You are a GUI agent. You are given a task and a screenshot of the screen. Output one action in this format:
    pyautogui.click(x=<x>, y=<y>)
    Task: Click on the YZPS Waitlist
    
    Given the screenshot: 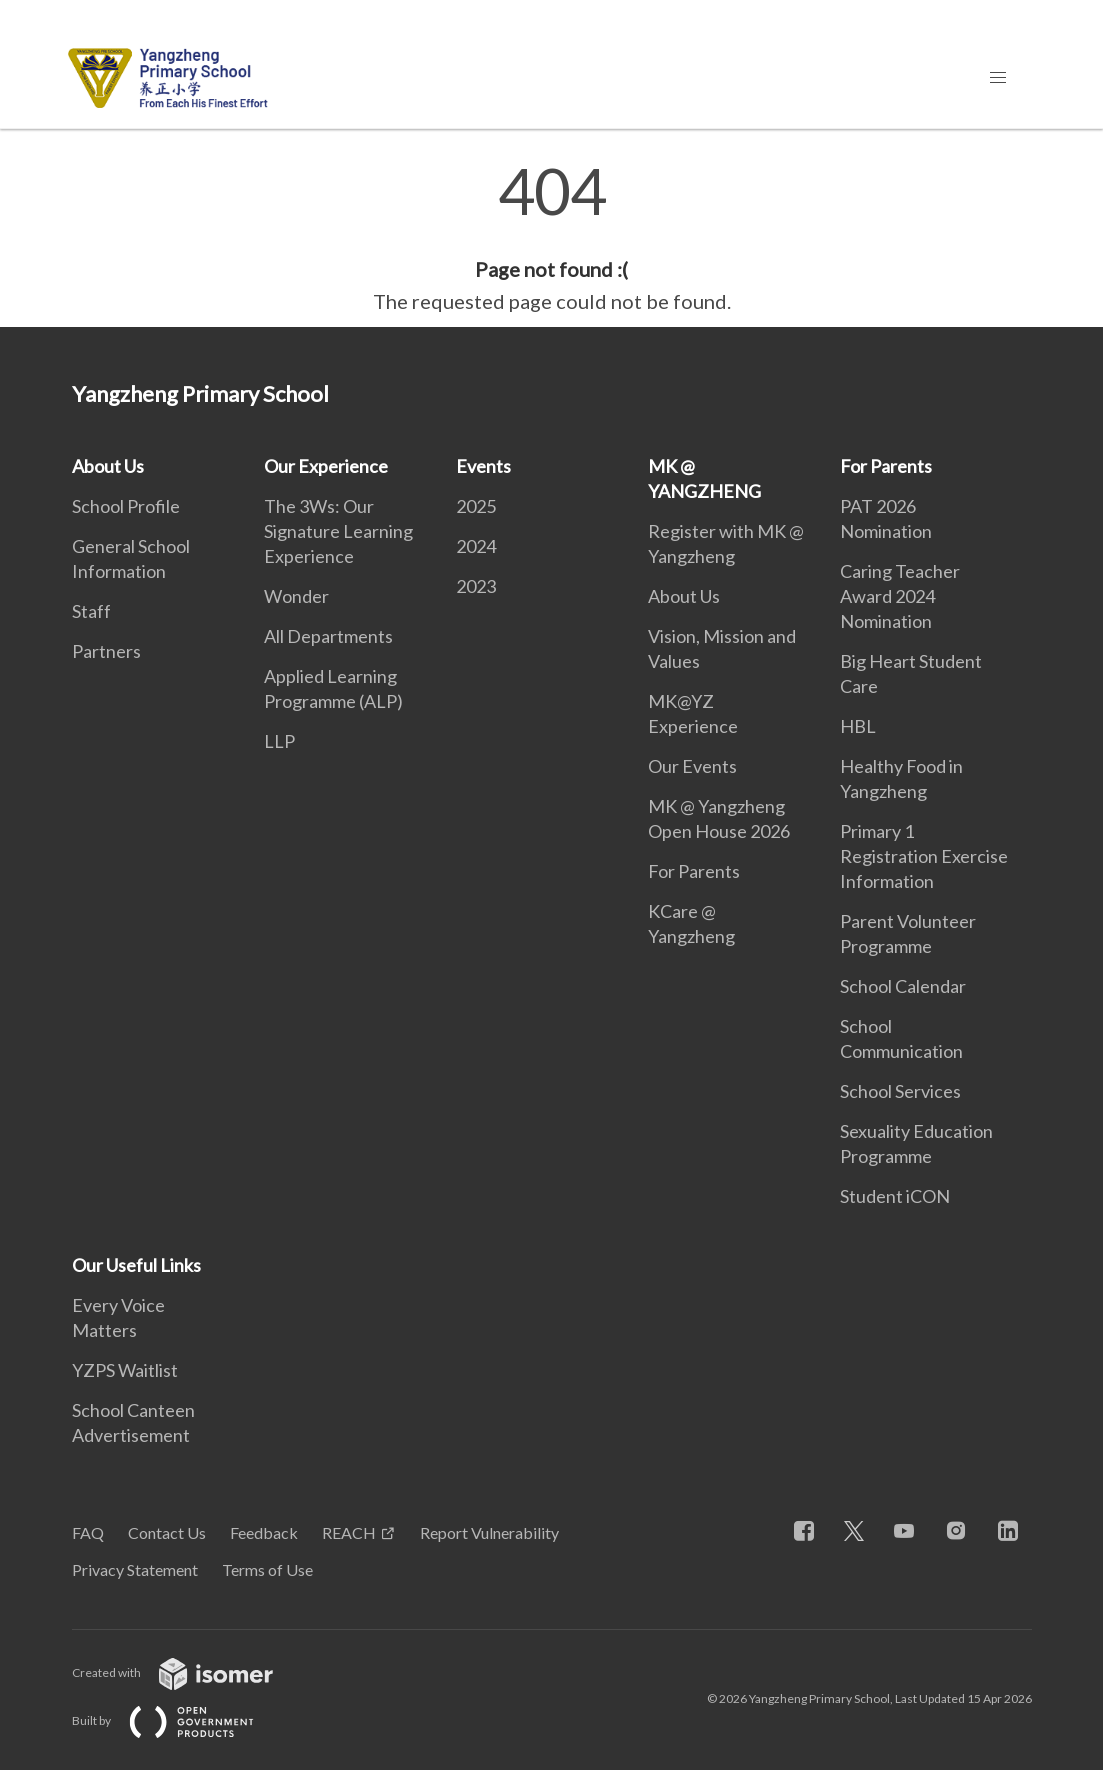 What is the action you would take?
    pyautogui.click(x=125, y=1370)
    